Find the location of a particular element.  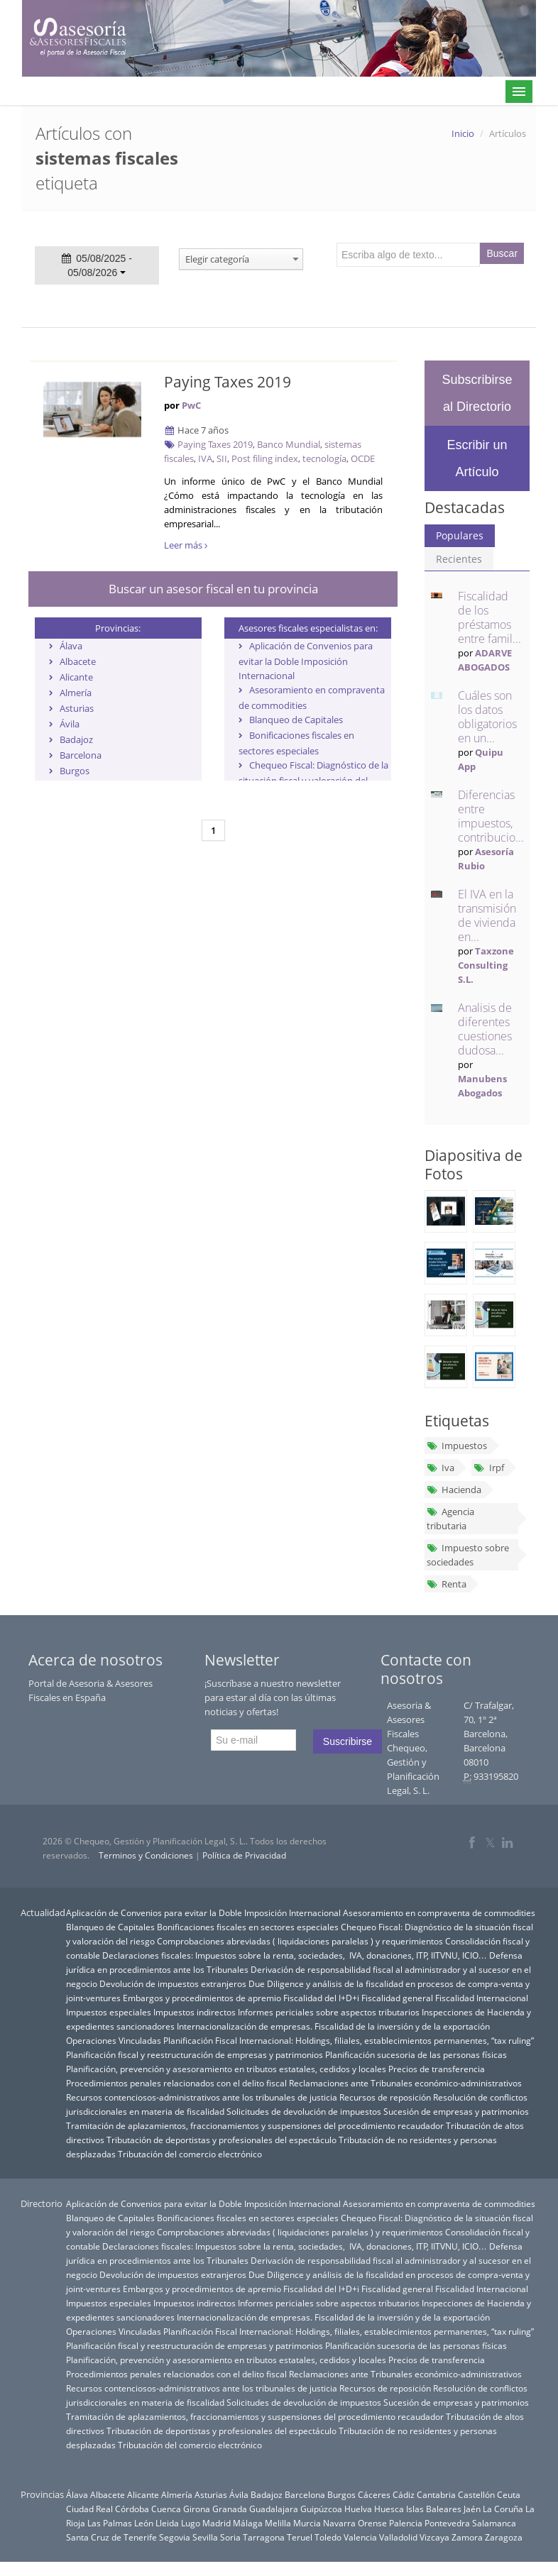

Planificación, prevención y asesoramiento en tributos estatales, cedidos y locales is located at coordinates (226, 2068).